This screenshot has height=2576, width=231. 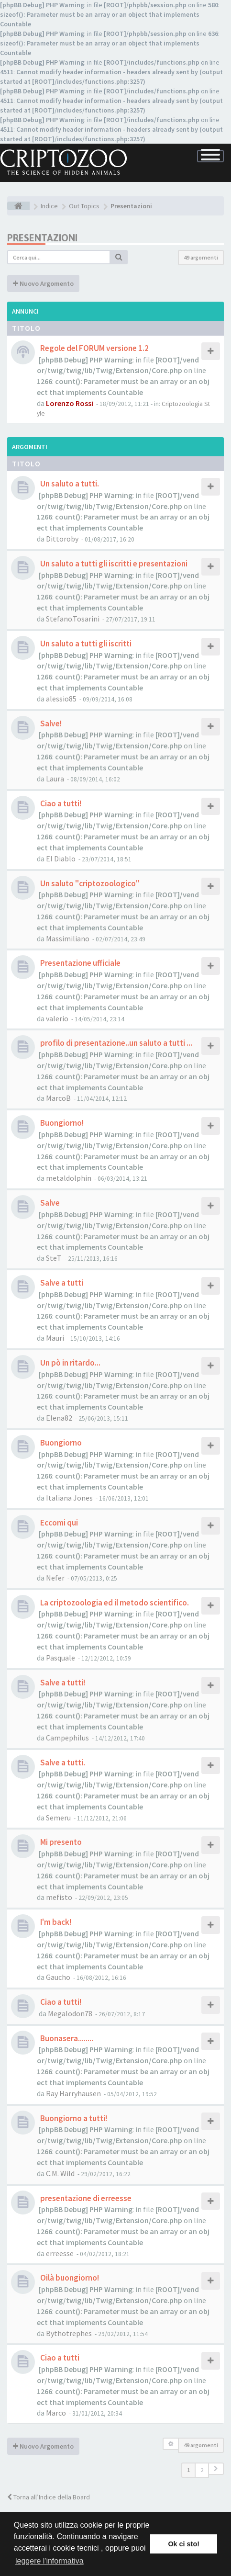 I want to click on El Diablo, so click(x=61, y=858).